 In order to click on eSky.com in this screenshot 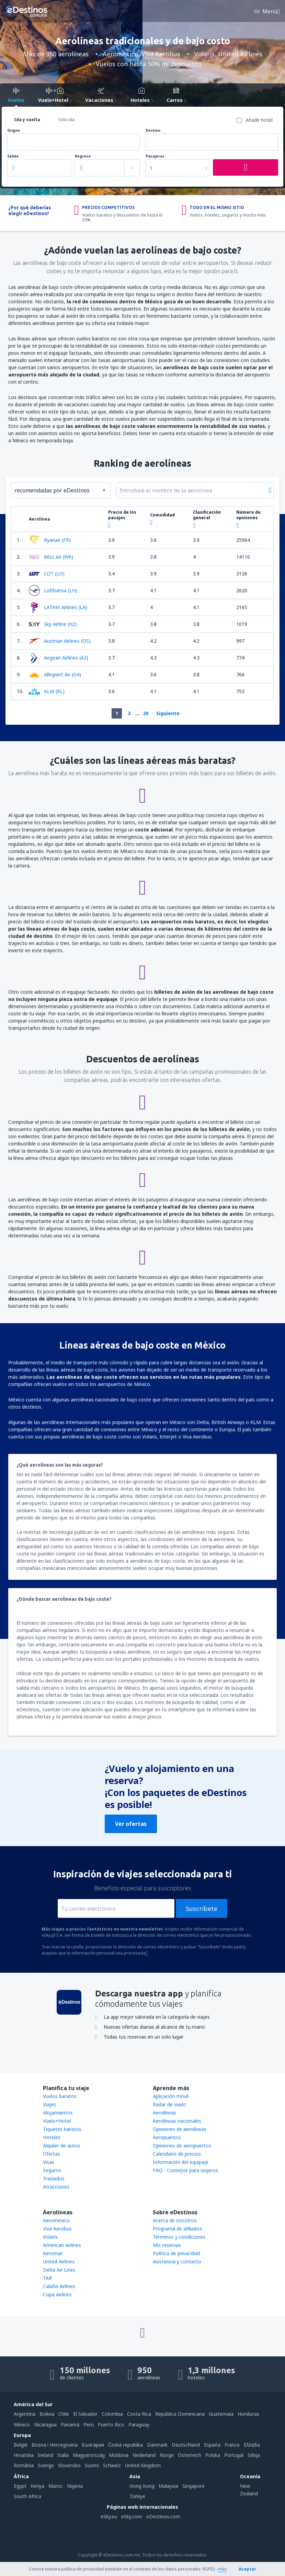, I will do `click(131, 2516)`.